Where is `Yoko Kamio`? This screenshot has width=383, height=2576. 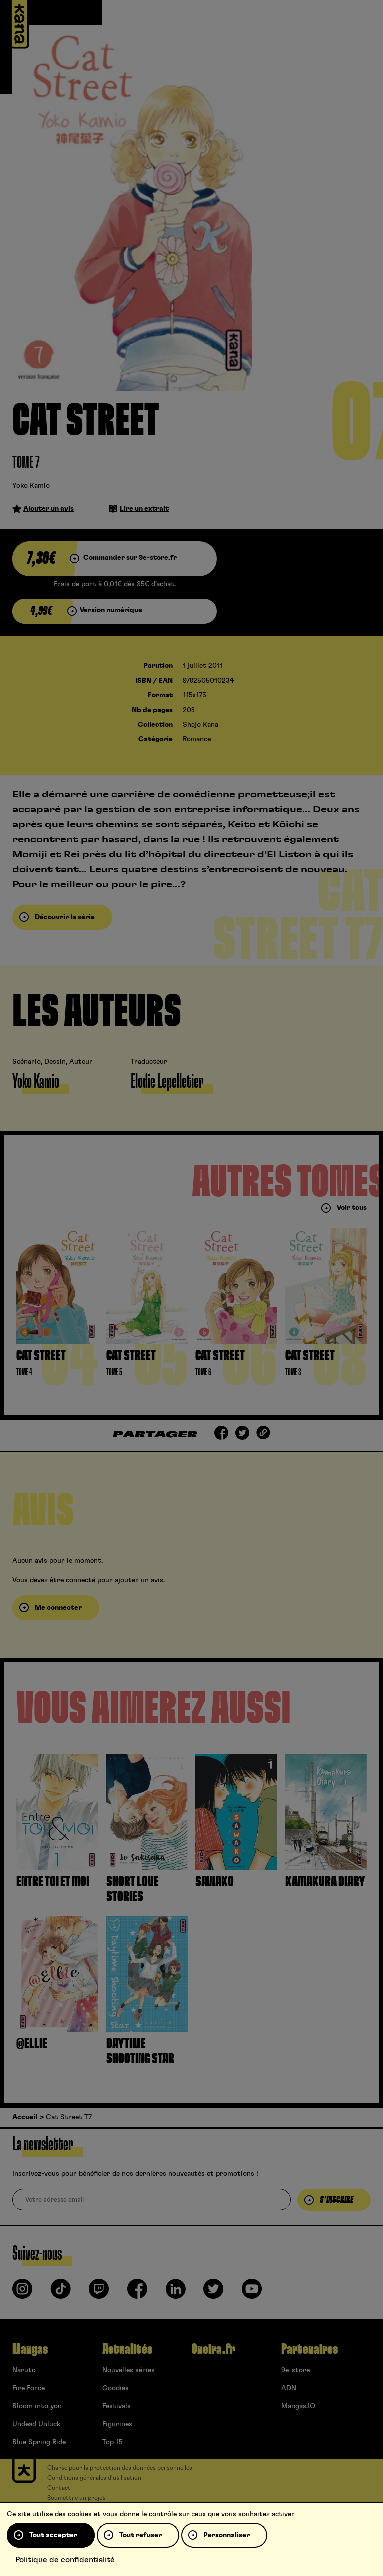 Yoko Kamio is located at coordinates (31, 485).